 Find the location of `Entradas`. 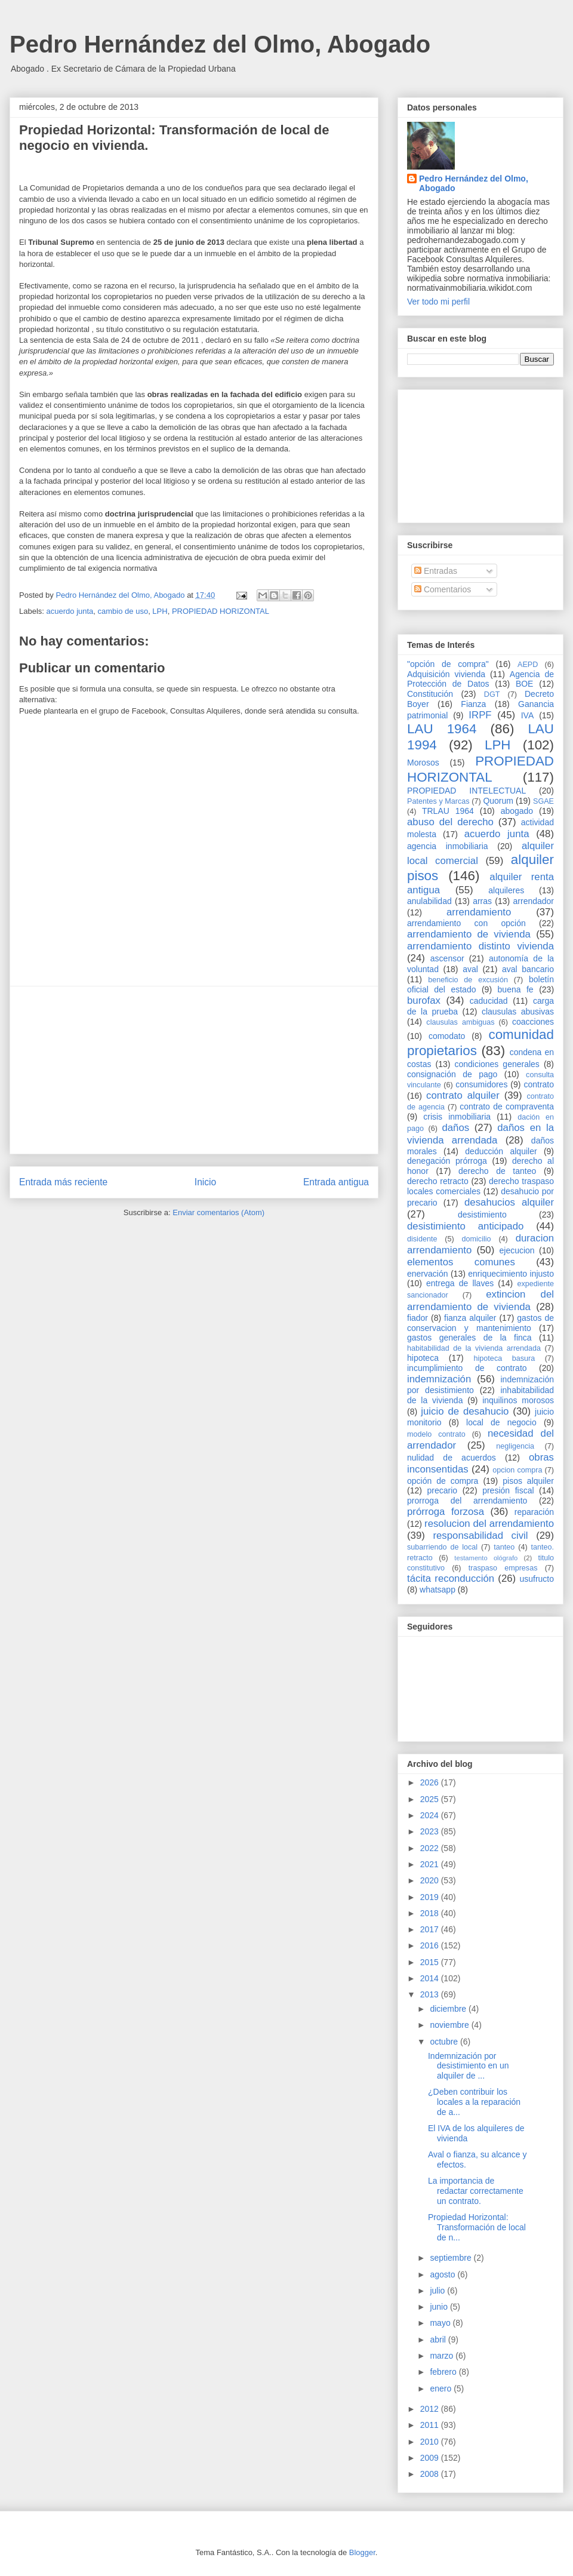

Entradas is located at coordinates (435, 571).